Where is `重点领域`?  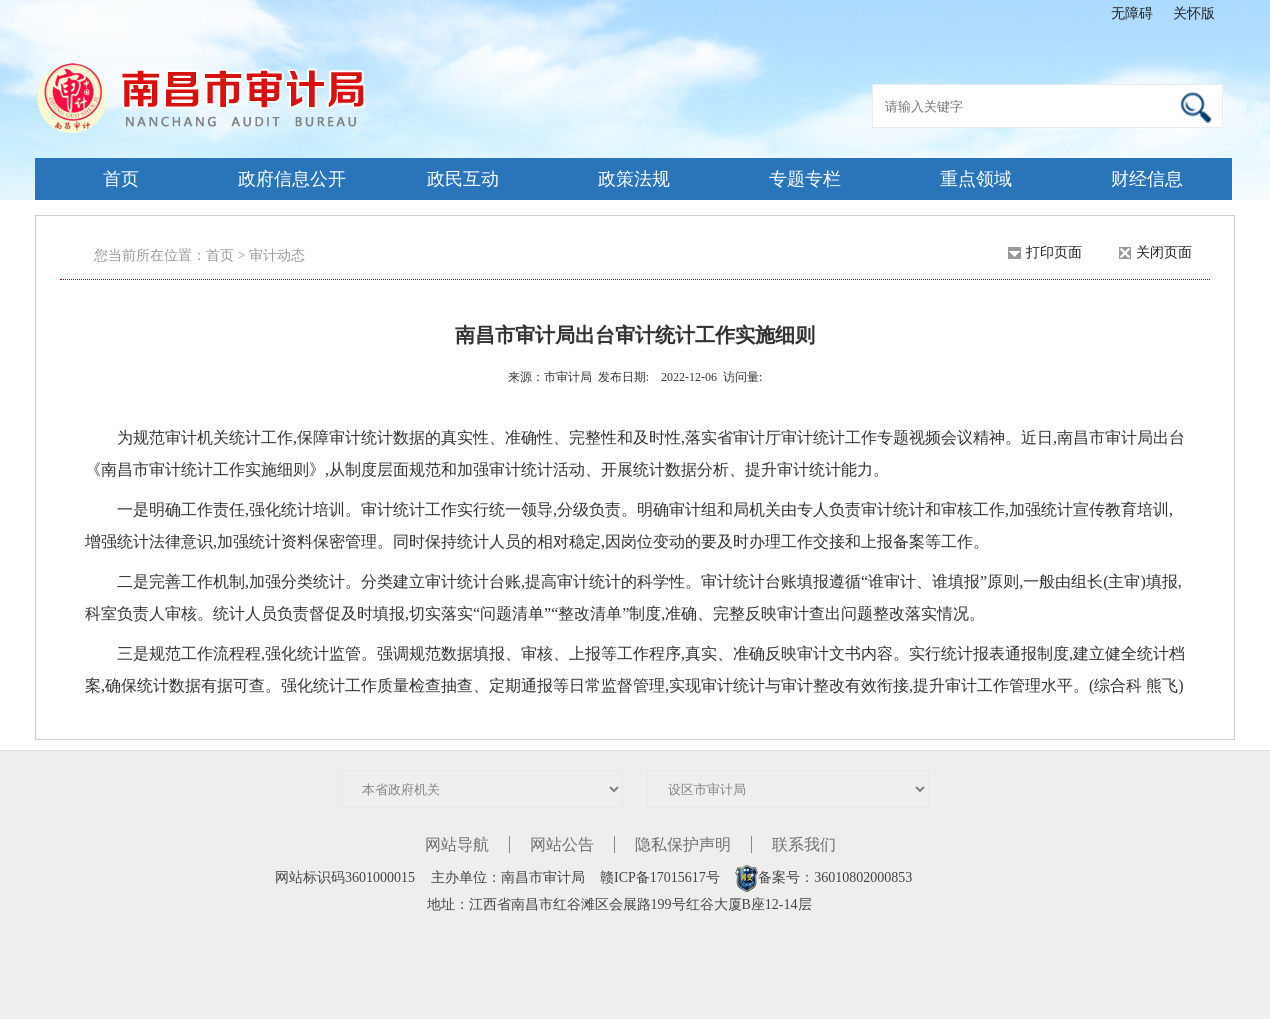 重点领域 is located at coordinates (976, 179).